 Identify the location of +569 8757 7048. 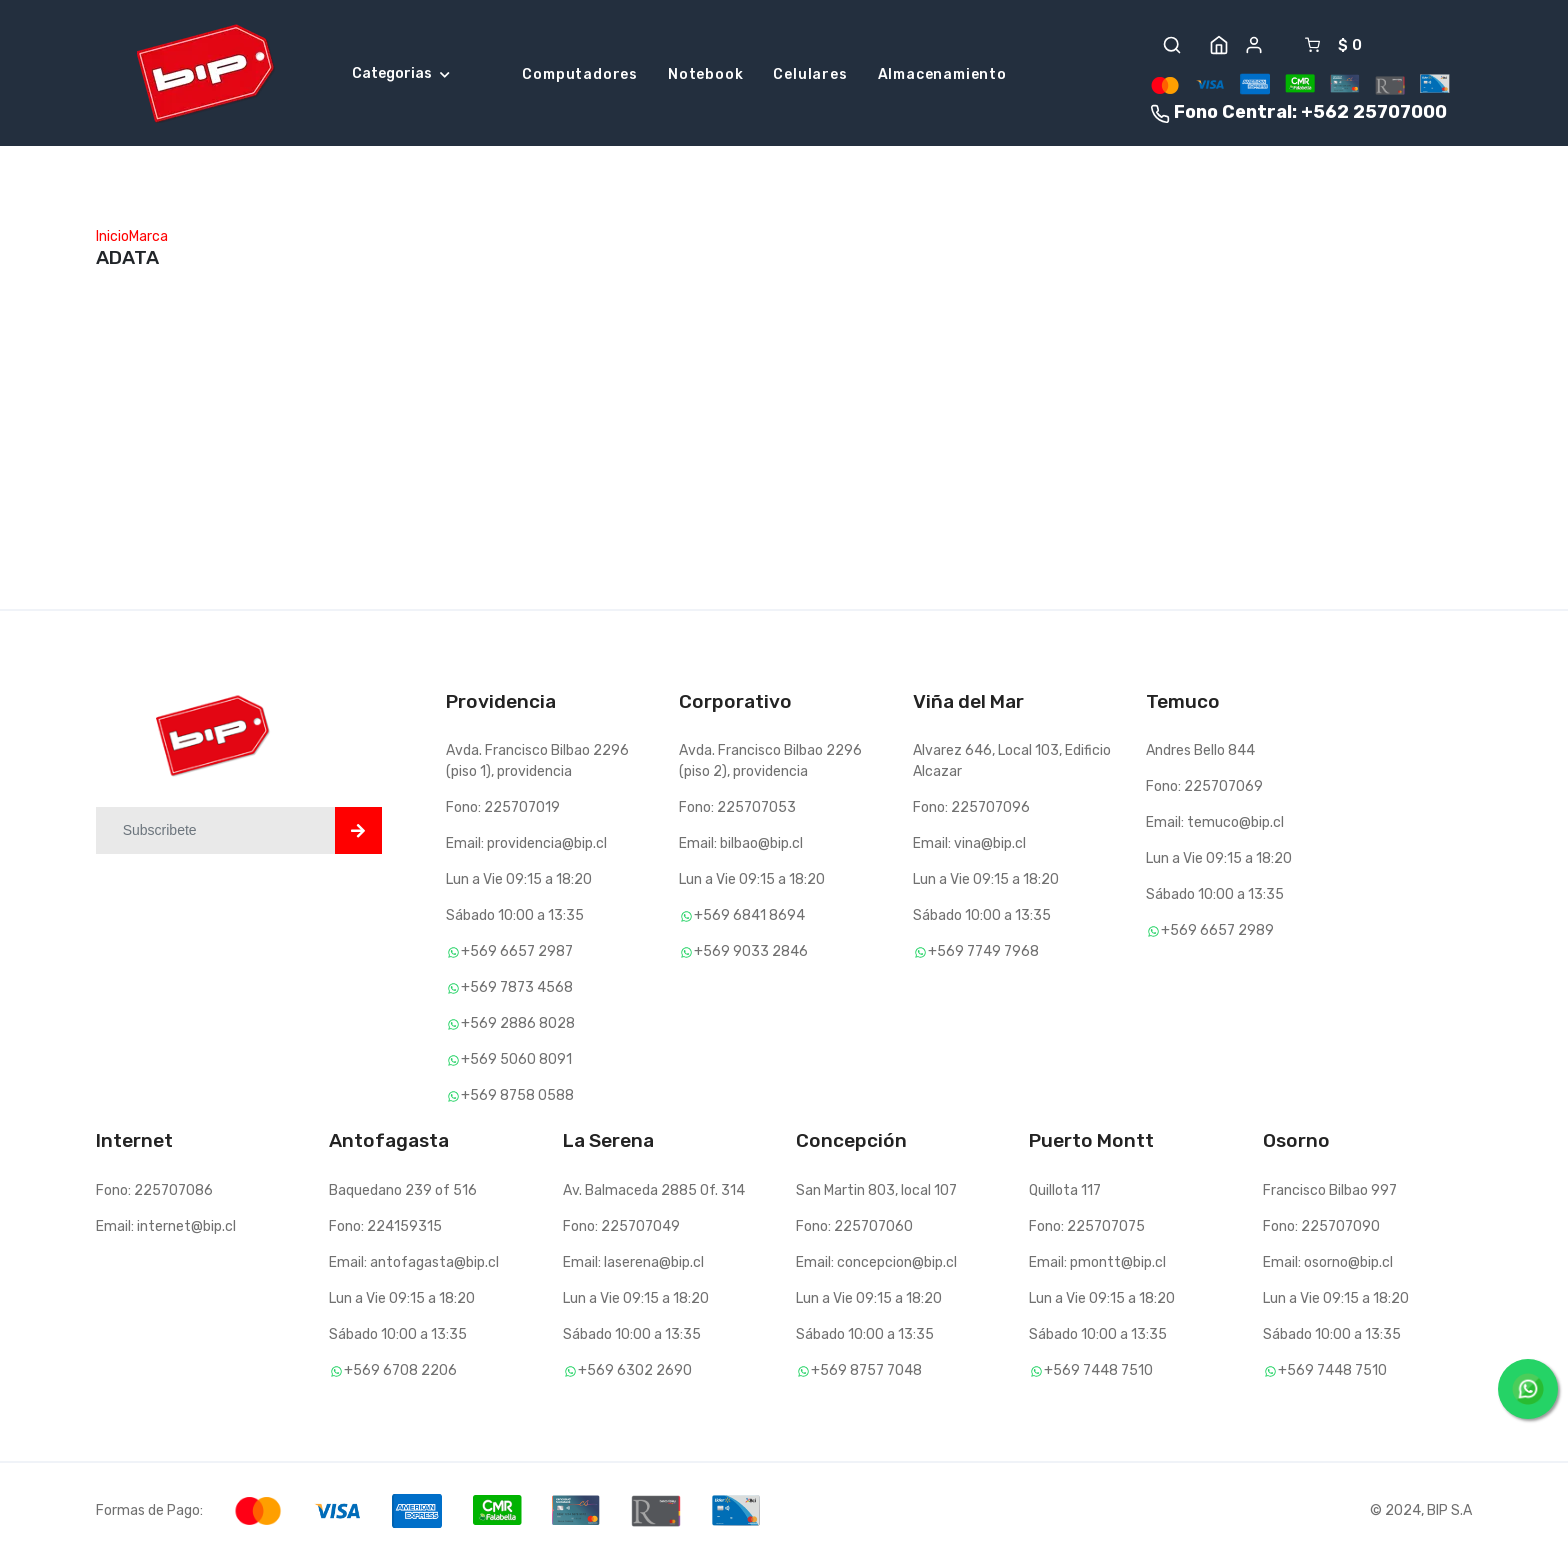
(859, 1370).